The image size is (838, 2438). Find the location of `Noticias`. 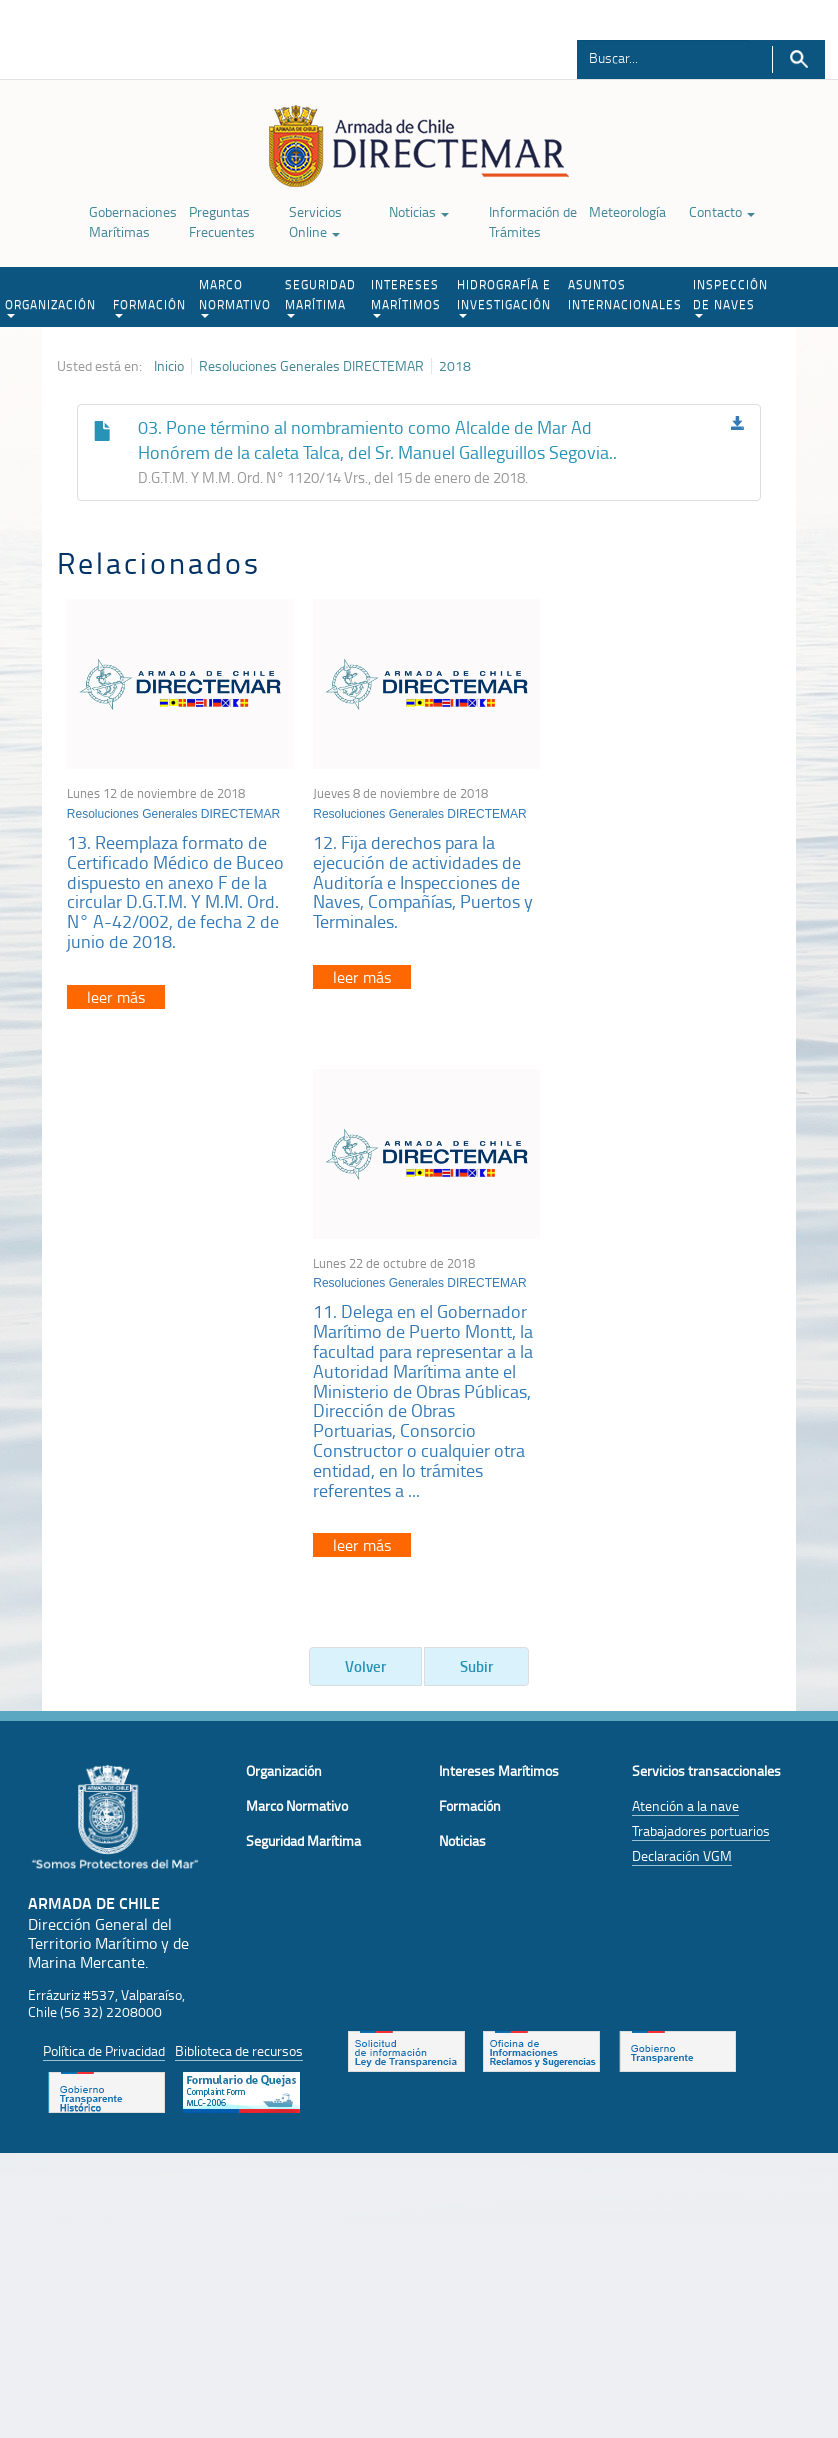

Noticias is located at coordinates (419, 211).